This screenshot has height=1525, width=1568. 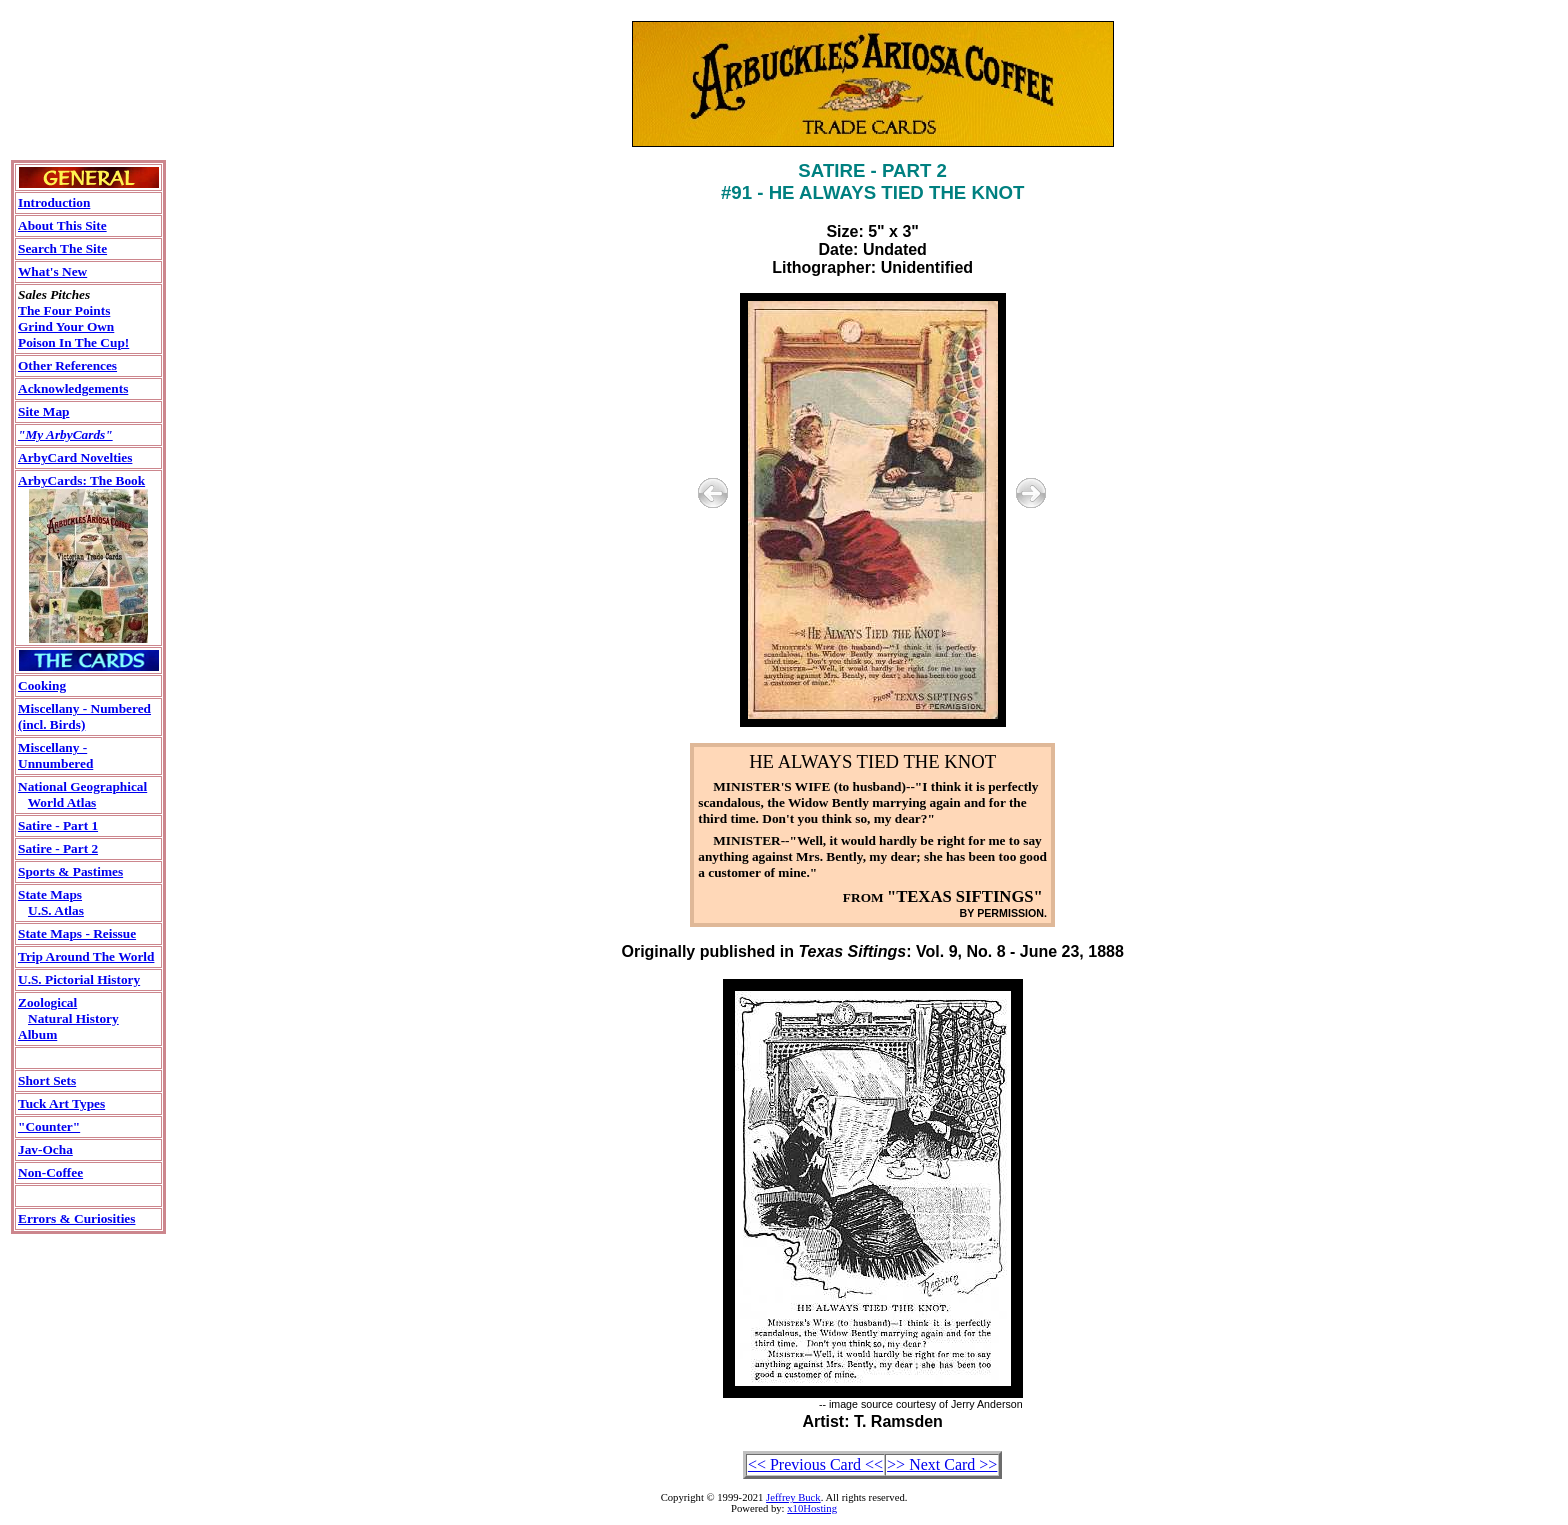 I want to click on Short Sets, so click(x=47, y=1080).